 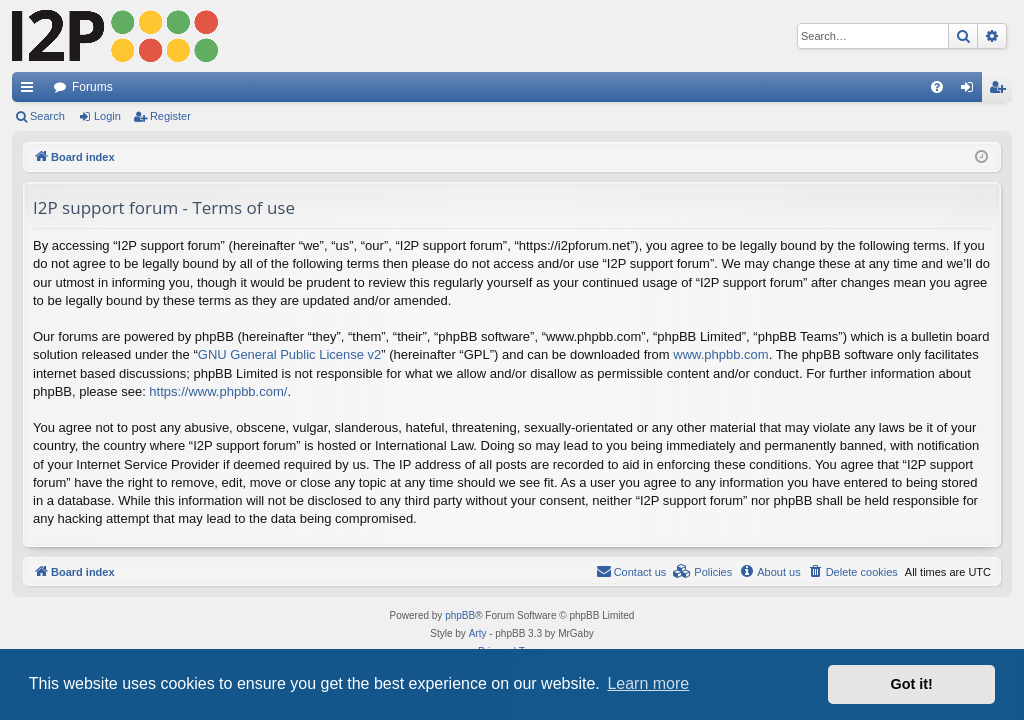 What do you see at coordinates (218, 391) in the screenshot?
I see `https://www.phpbb.com/` at bounding box center [218, 391].